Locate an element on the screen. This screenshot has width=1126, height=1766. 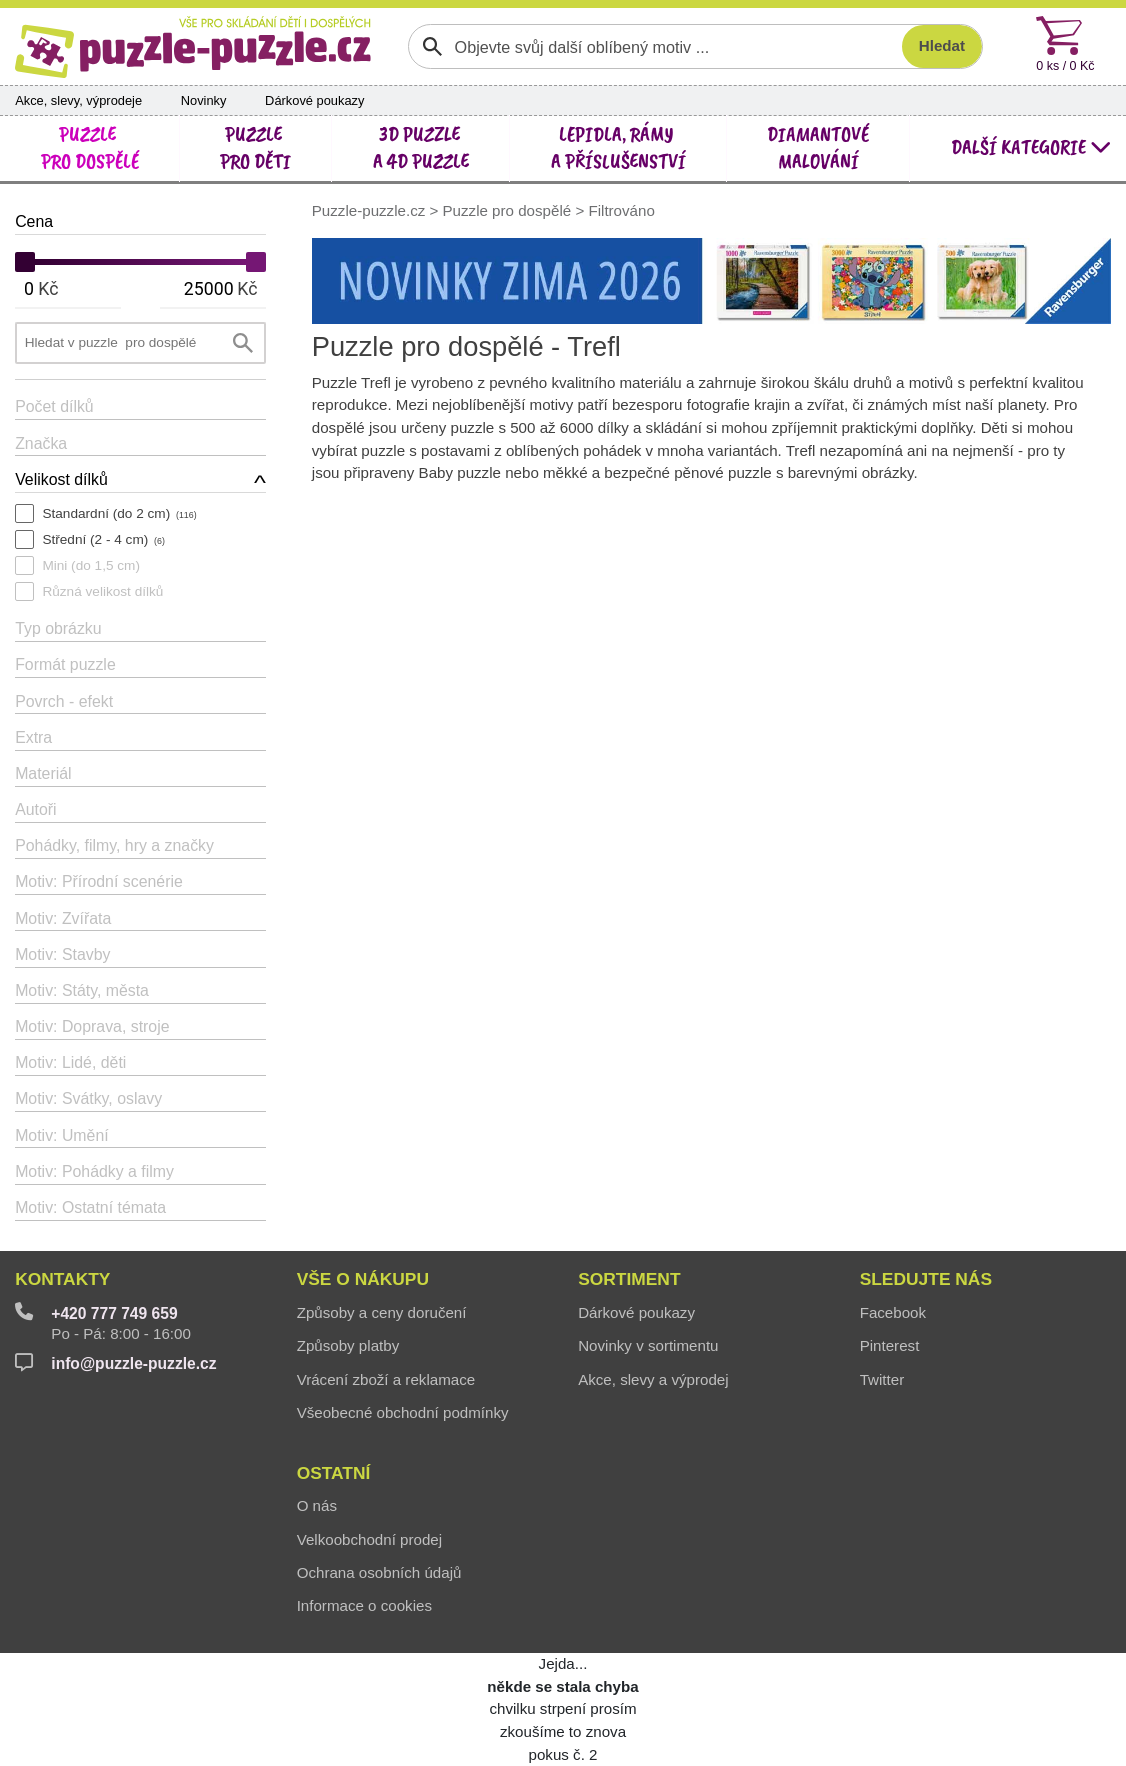
Novinky is located at coordinates (204, 100).